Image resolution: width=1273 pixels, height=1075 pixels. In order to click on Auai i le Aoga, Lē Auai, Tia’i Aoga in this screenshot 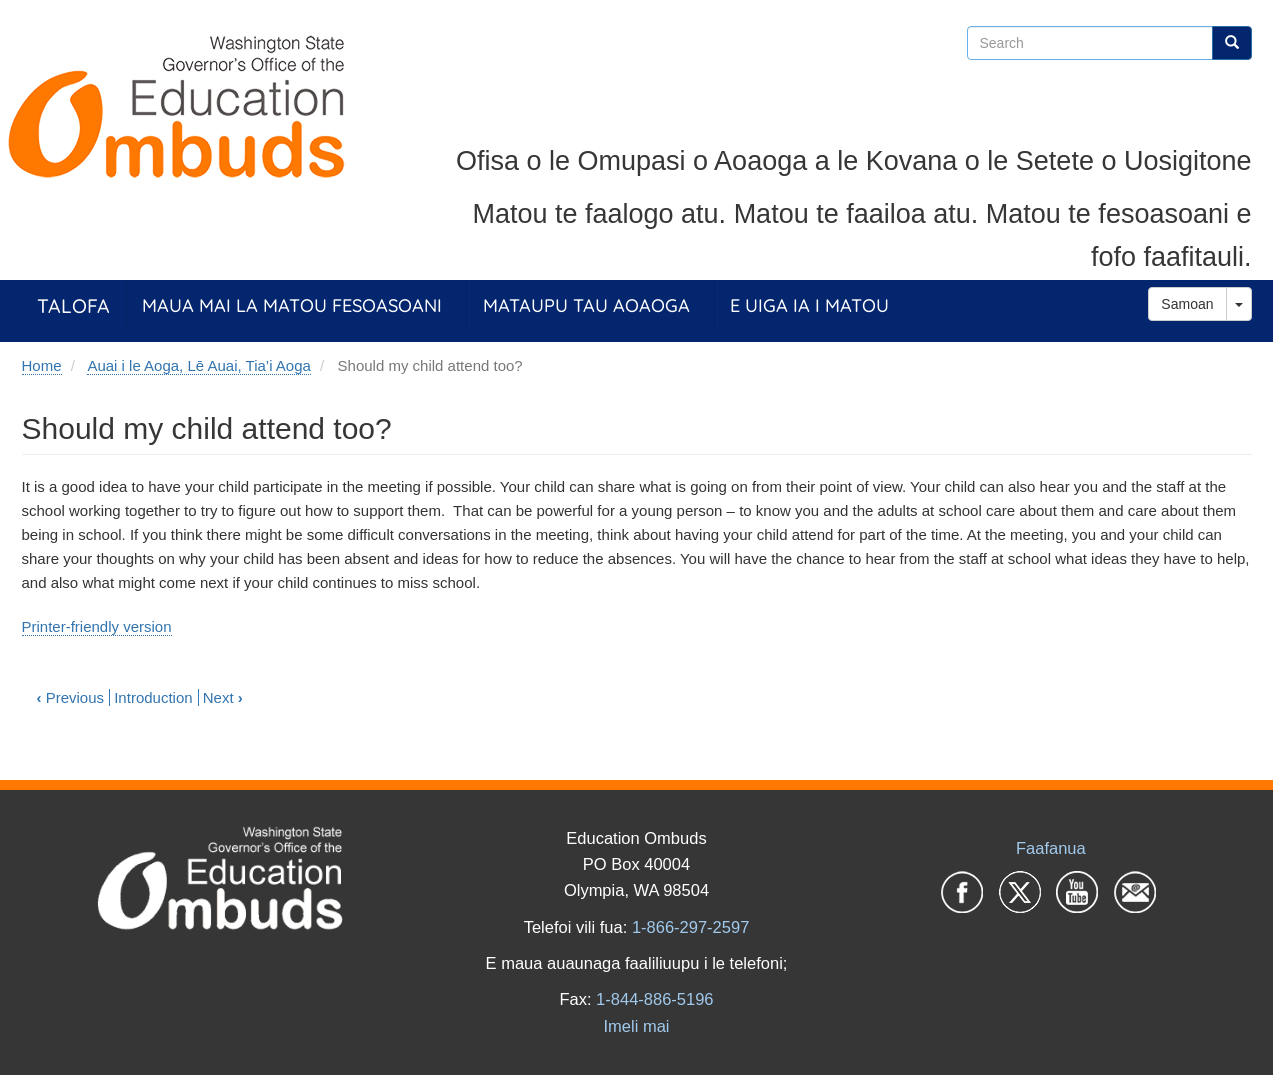, I will do `click(199, 365)`.